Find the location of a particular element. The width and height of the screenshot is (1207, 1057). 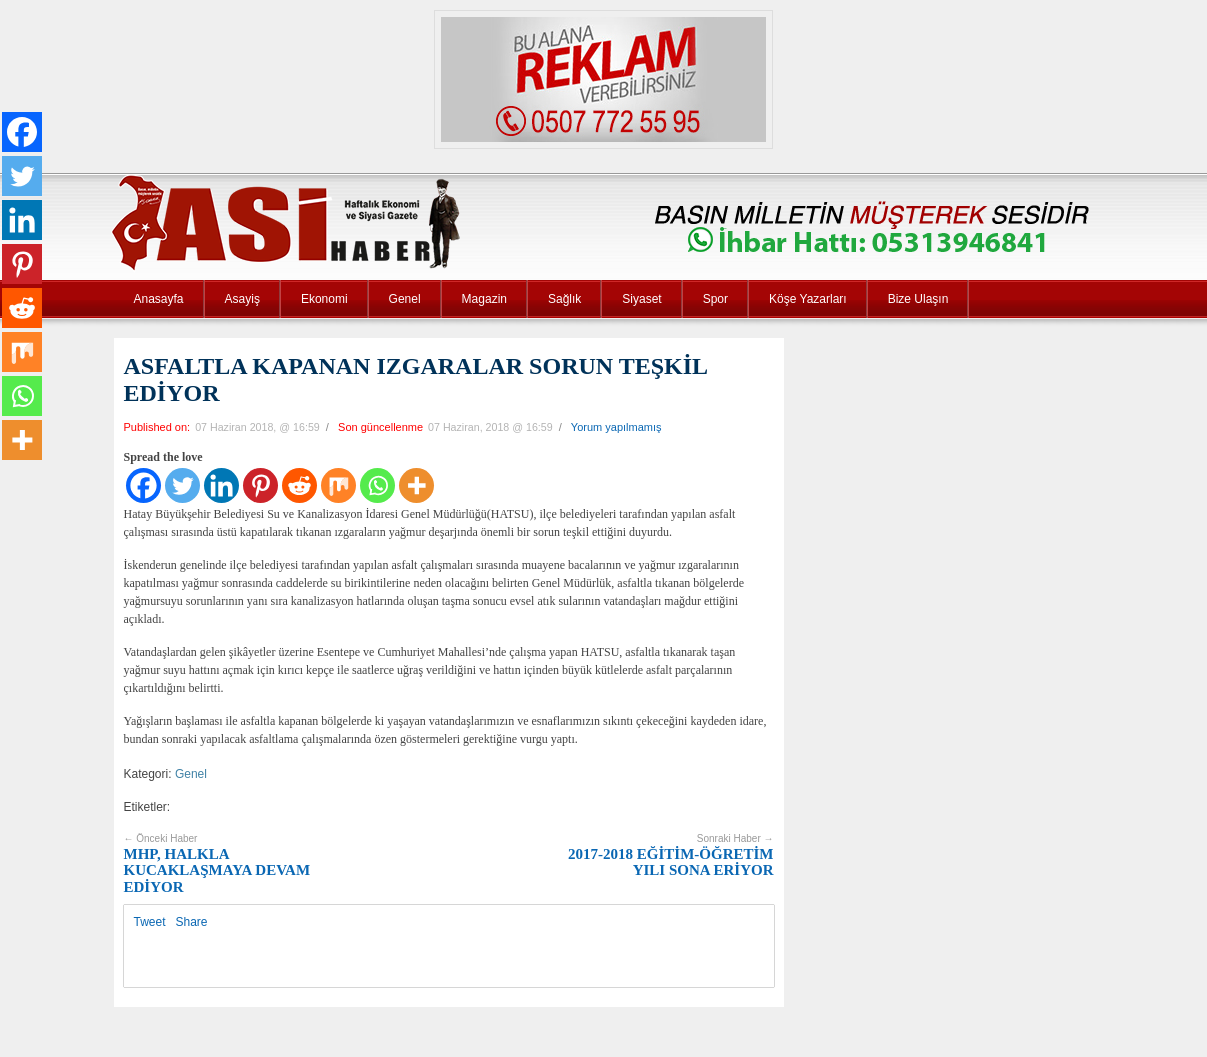

Magazin is located at coordinates (484, 299).